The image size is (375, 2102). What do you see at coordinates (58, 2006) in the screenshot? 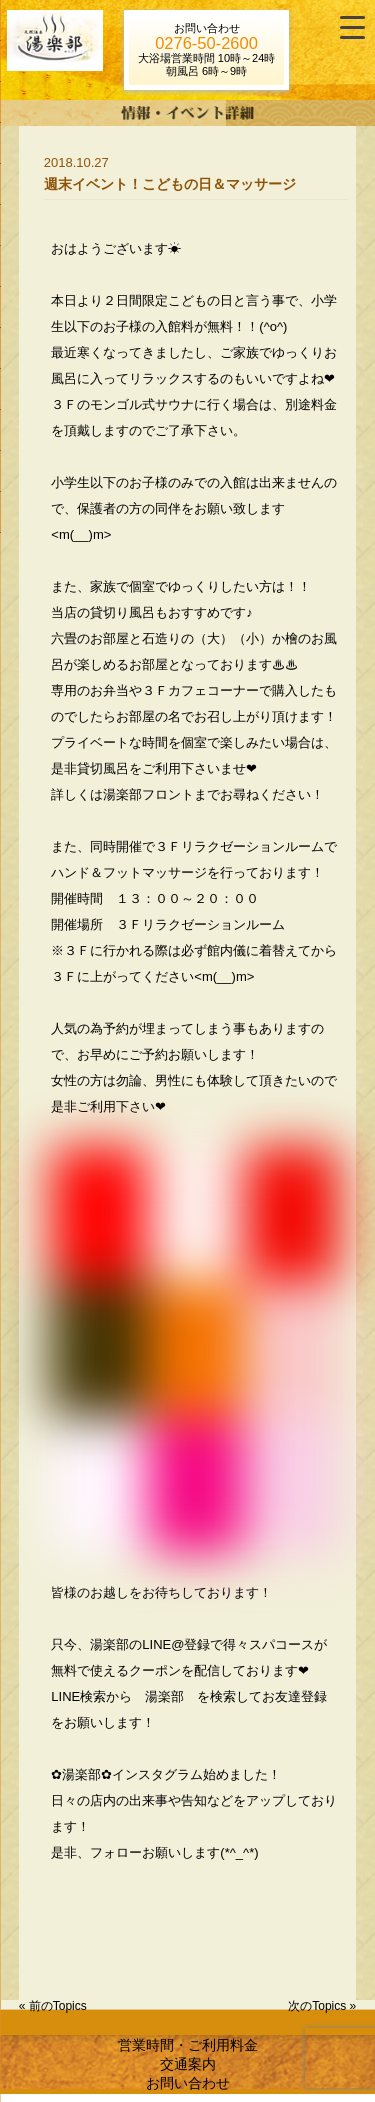
I see `前のTopics` at bounding box center [58, 2006].